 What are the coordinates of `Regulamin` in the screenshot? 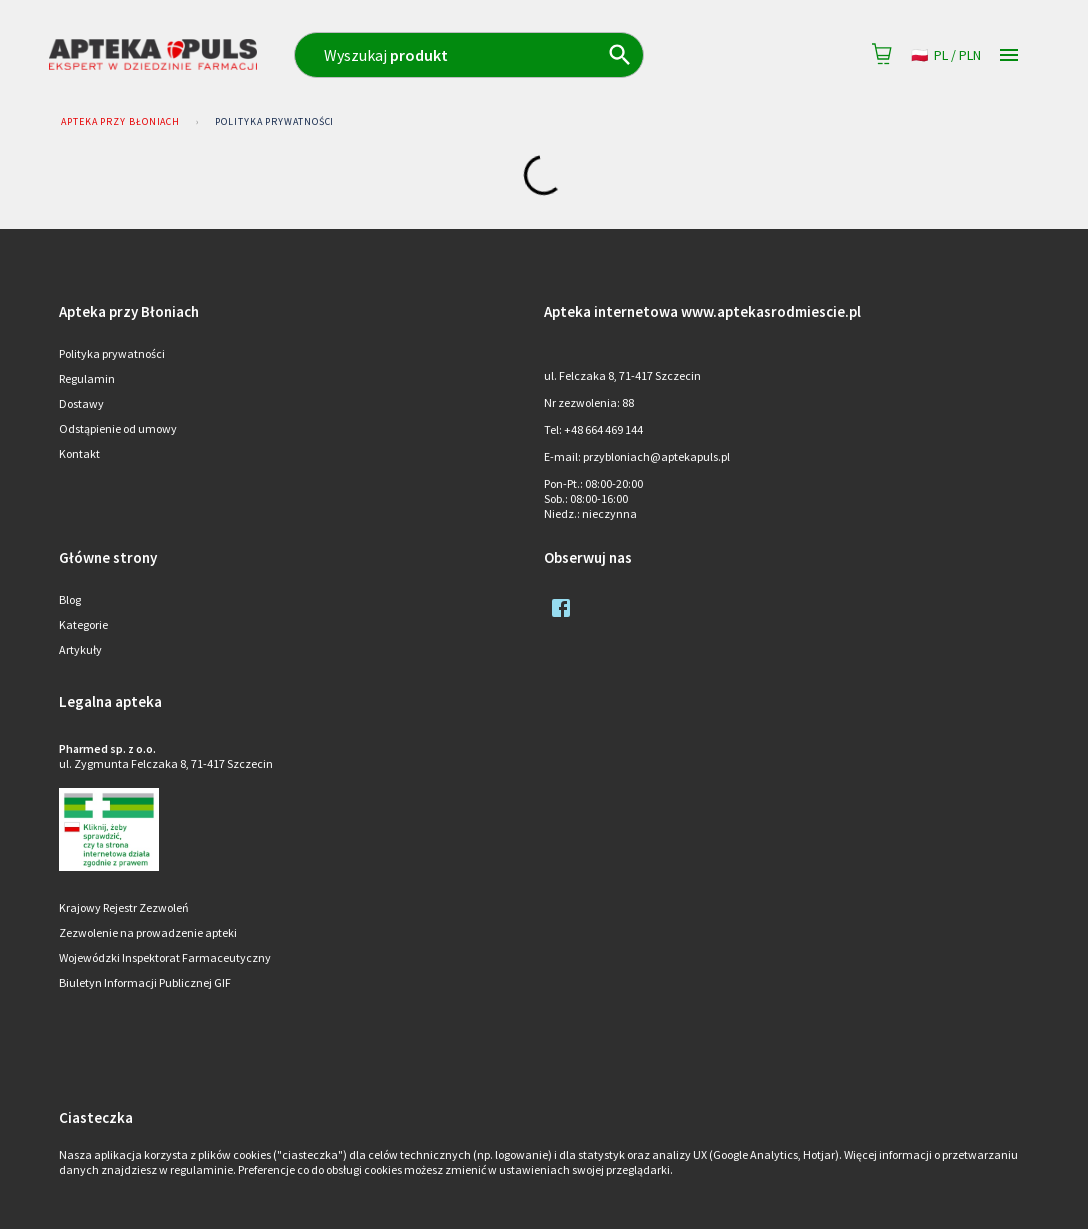 It's located at (87, 378).